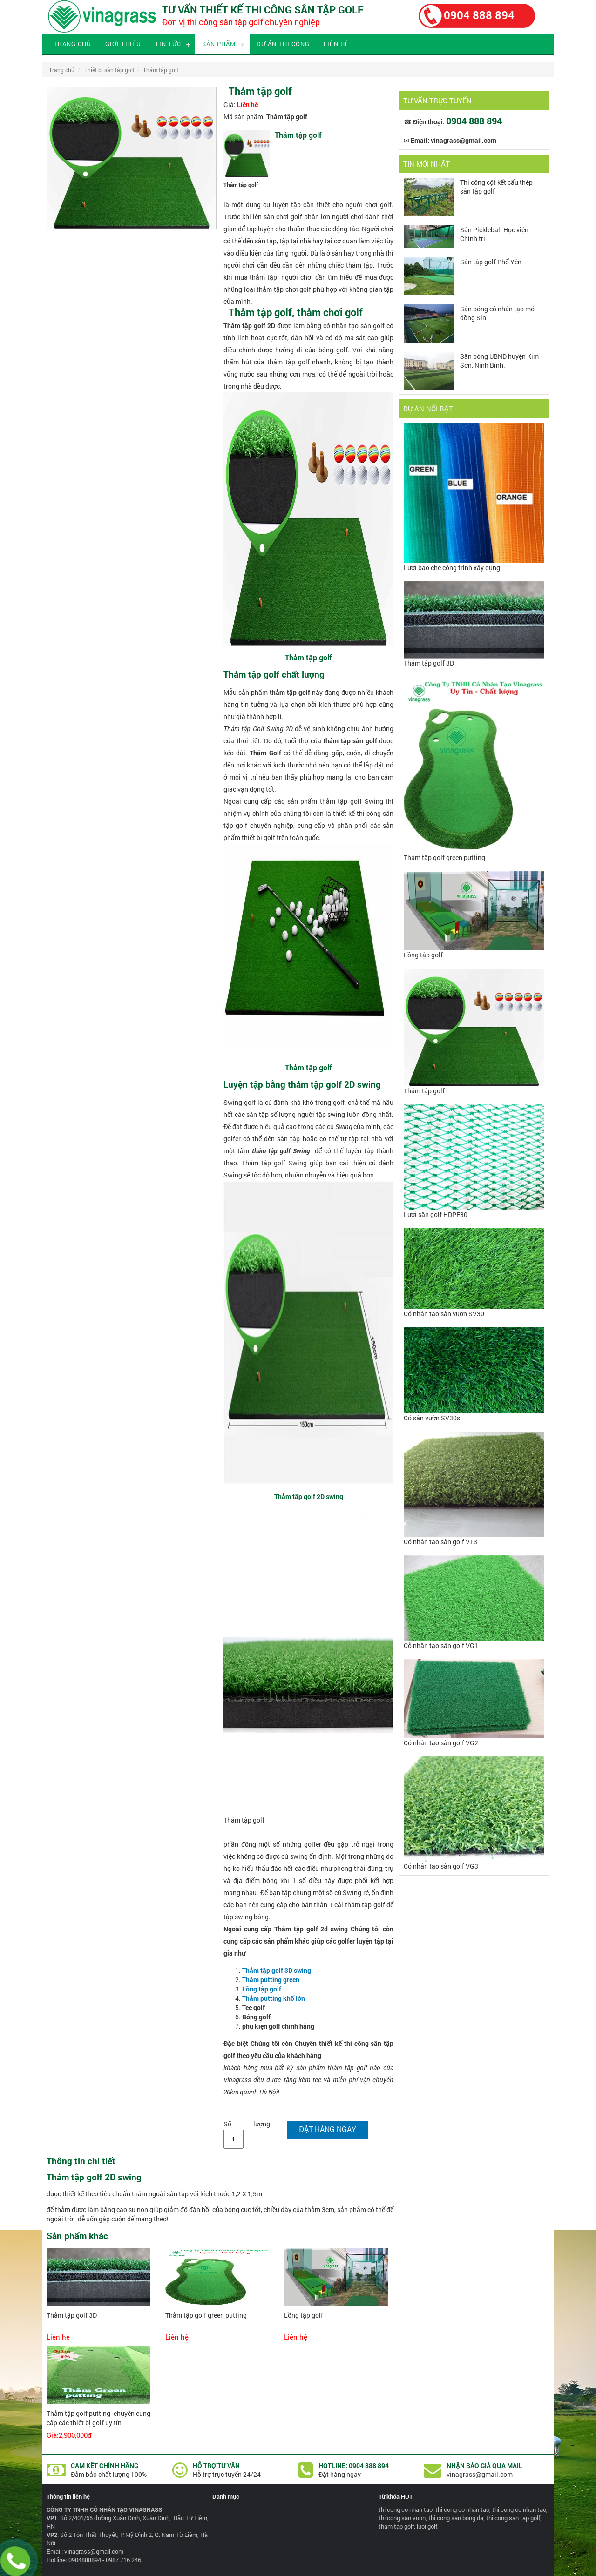  What do you see at coordinates (123, 44) in the screenshot?
I see `Giới thiệu` at bounding box center [123, 44].